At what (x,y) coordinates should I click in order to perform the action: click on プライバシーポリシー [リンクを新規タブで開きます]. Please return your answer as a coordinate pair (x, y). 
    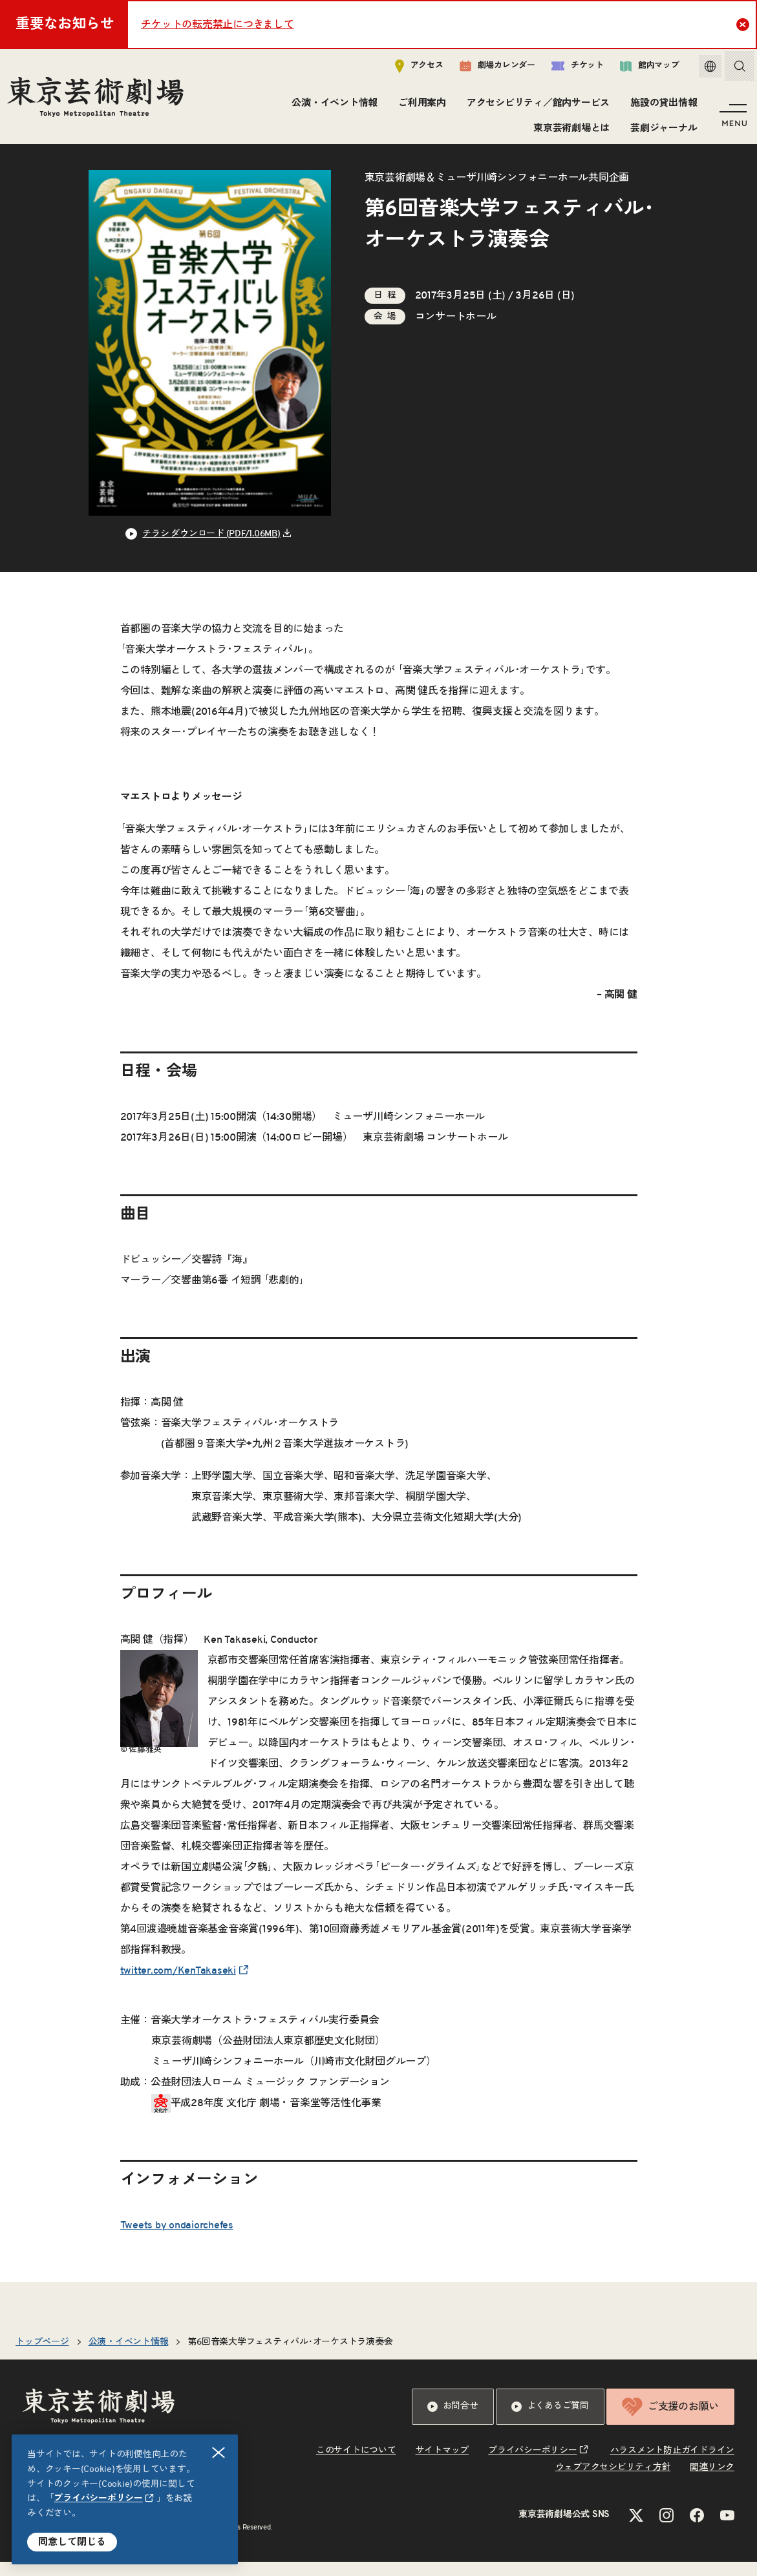
    Looking at the image, I should click on (98, 2498).